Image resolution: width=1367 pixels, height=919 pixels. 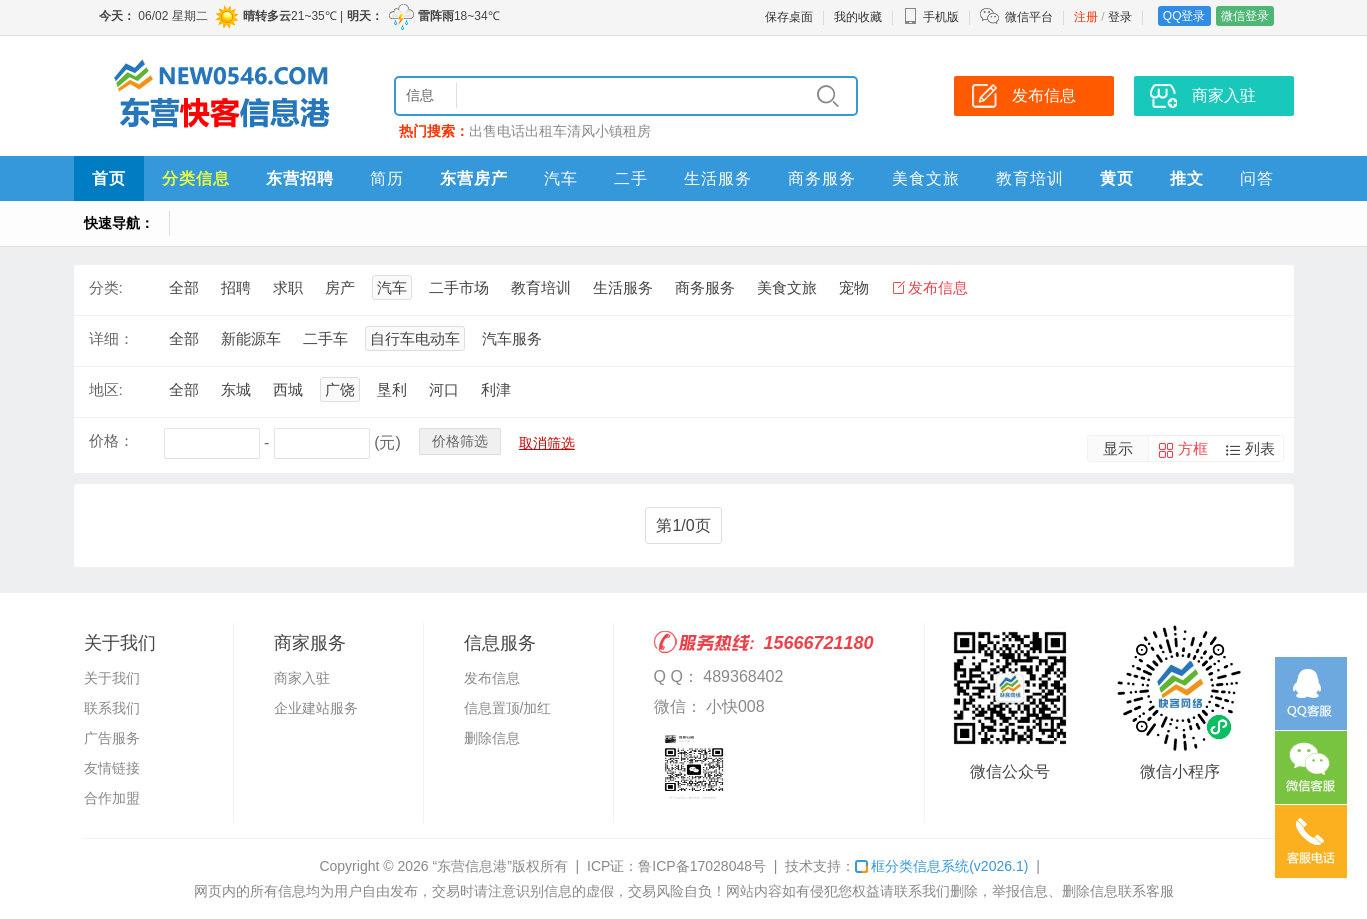 I want to click on 发布信息, so click(x=1044, y=95).